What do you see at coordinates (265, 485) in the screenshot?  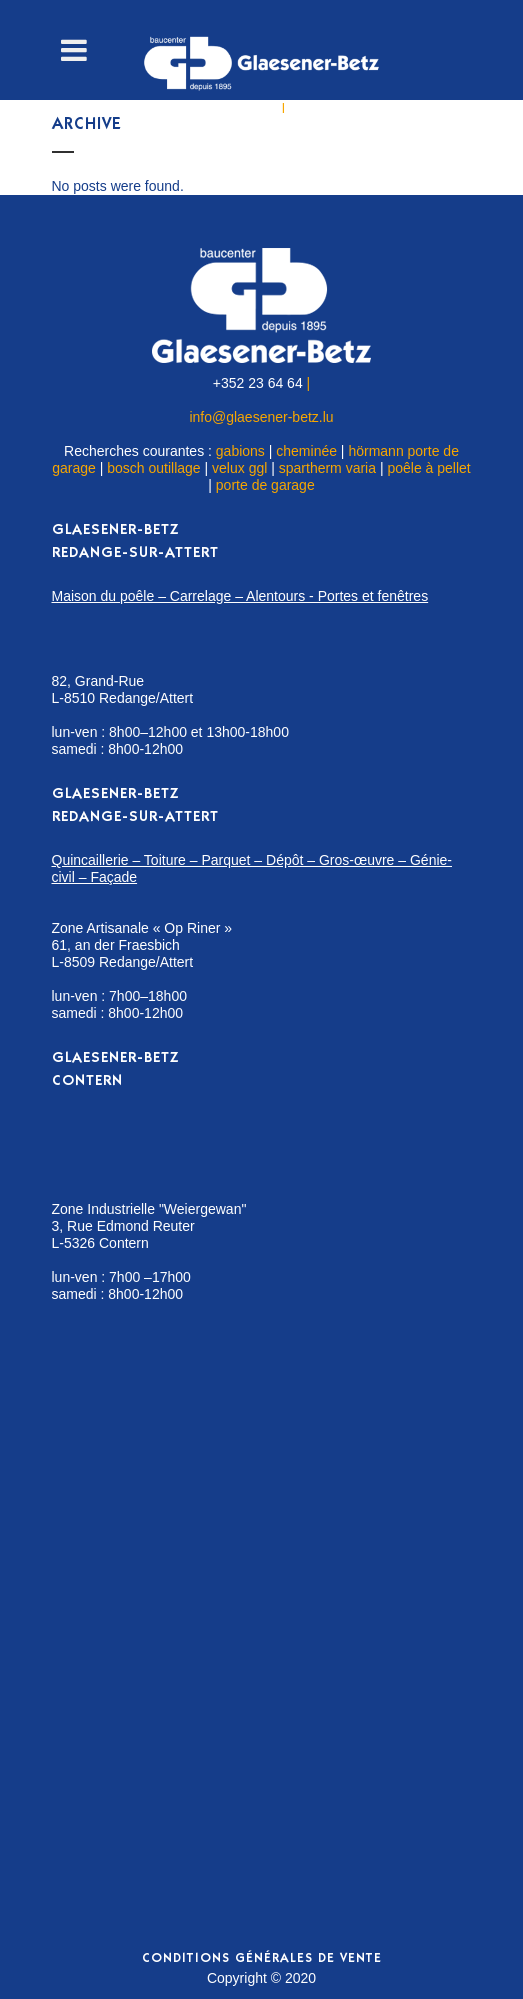 I see `porte de garage` at bounding box center [265, 485].